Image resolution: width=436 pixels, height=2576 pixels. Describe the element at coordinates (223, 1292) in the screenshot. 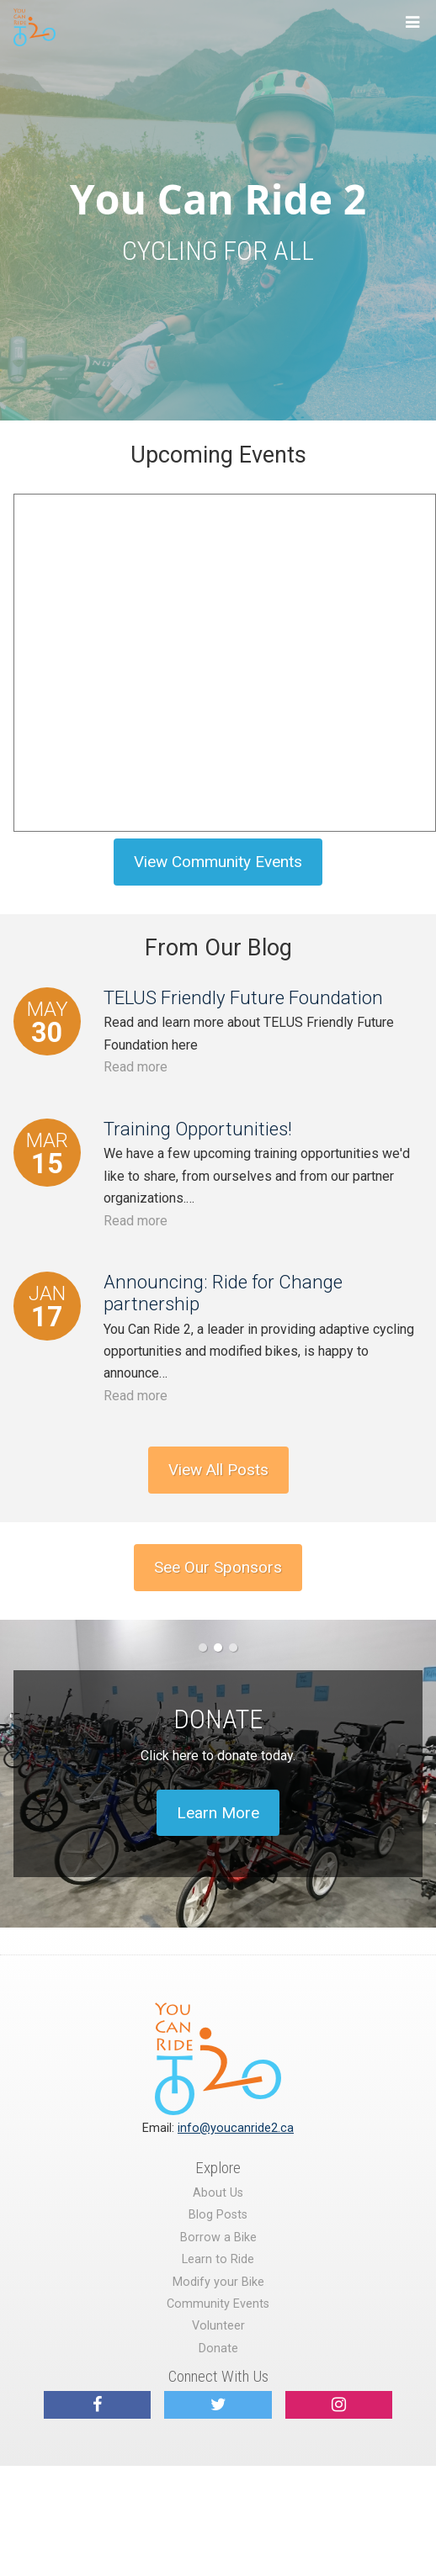

I see `Announcing: Ride for Change partnership` at that location.